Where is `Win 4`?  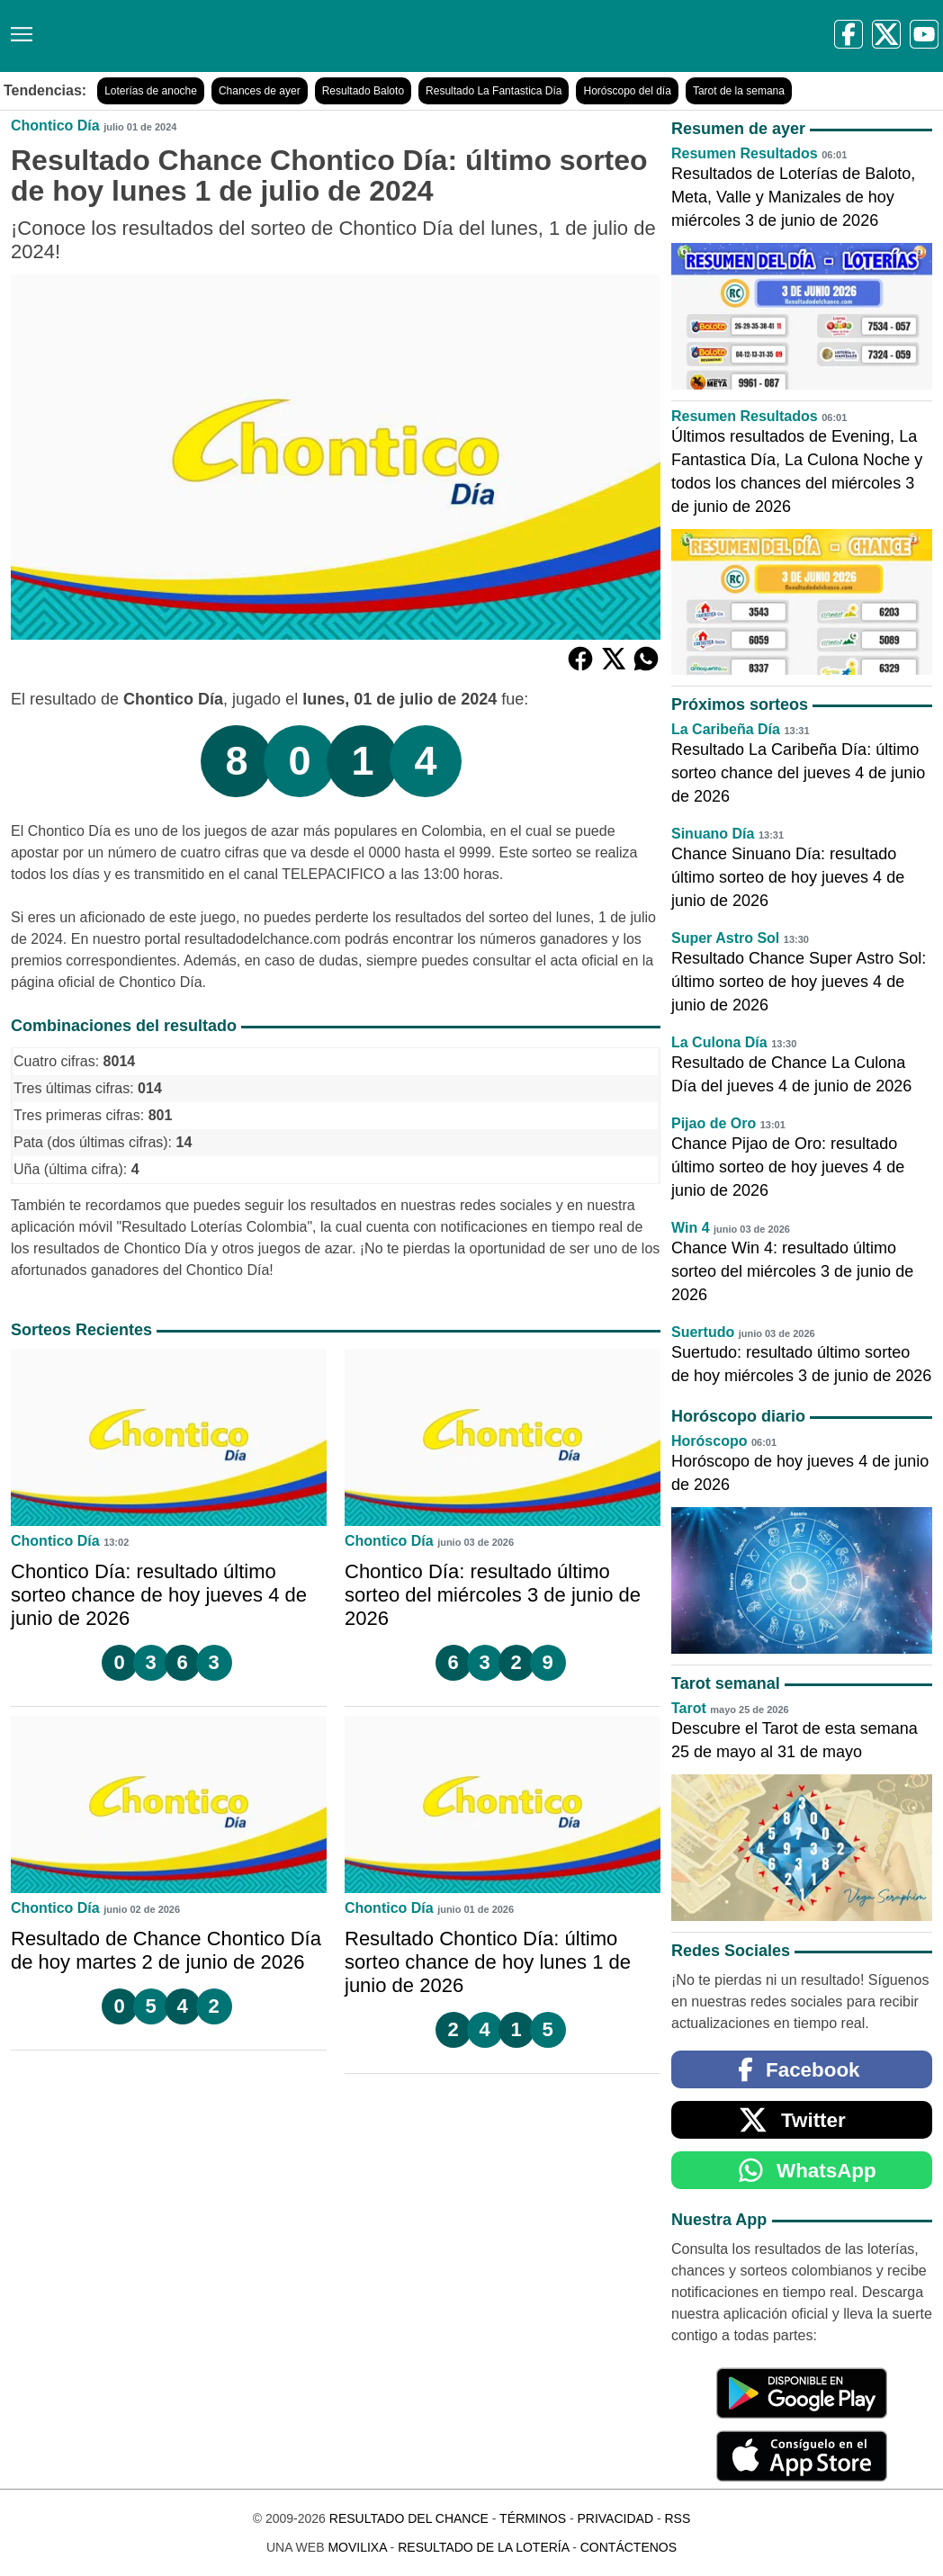 Win 4 is located at coordinates (690, 1227).